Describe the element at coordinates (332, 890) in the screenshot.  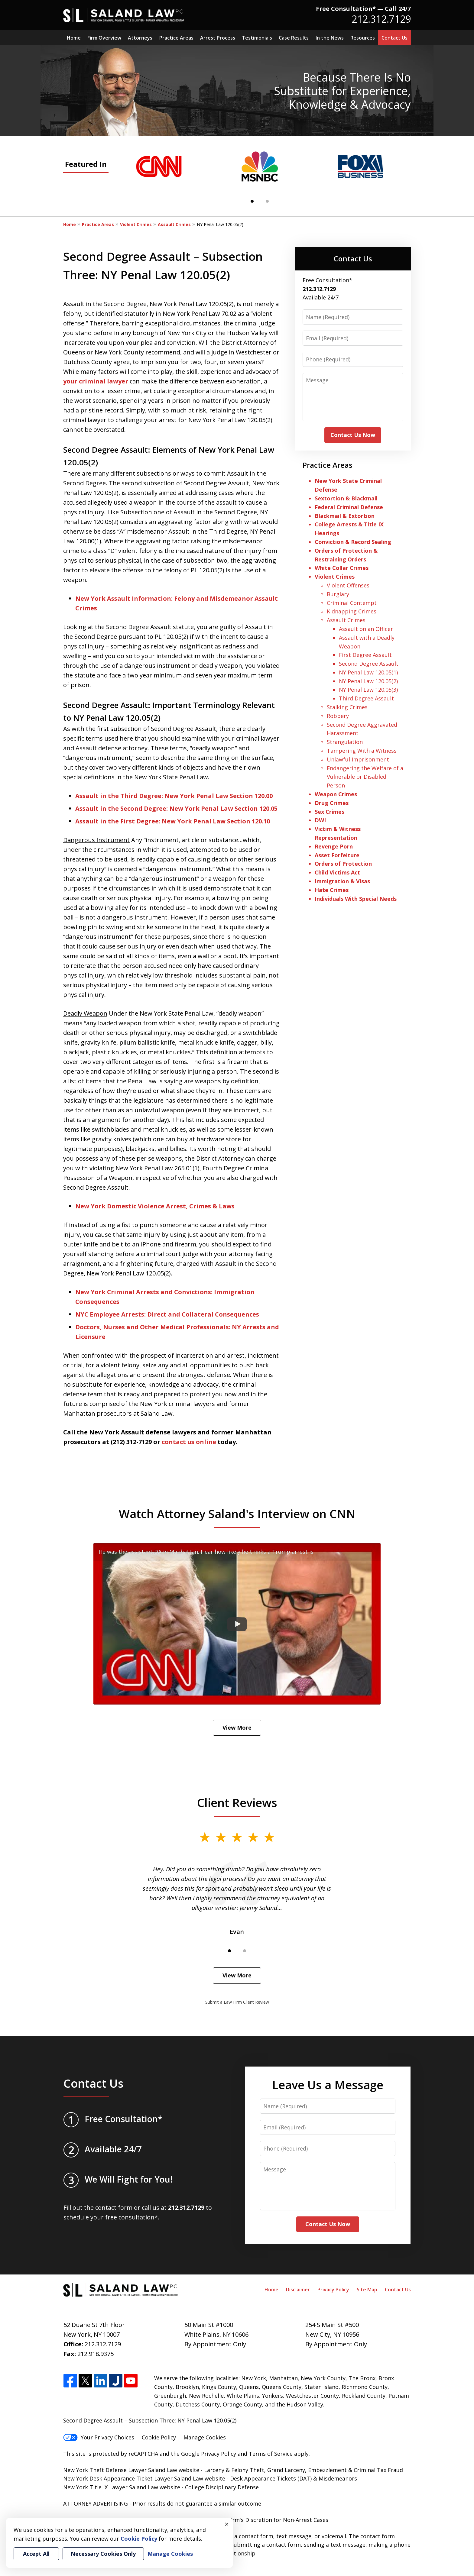
I see `Hate Crimes` at that location.